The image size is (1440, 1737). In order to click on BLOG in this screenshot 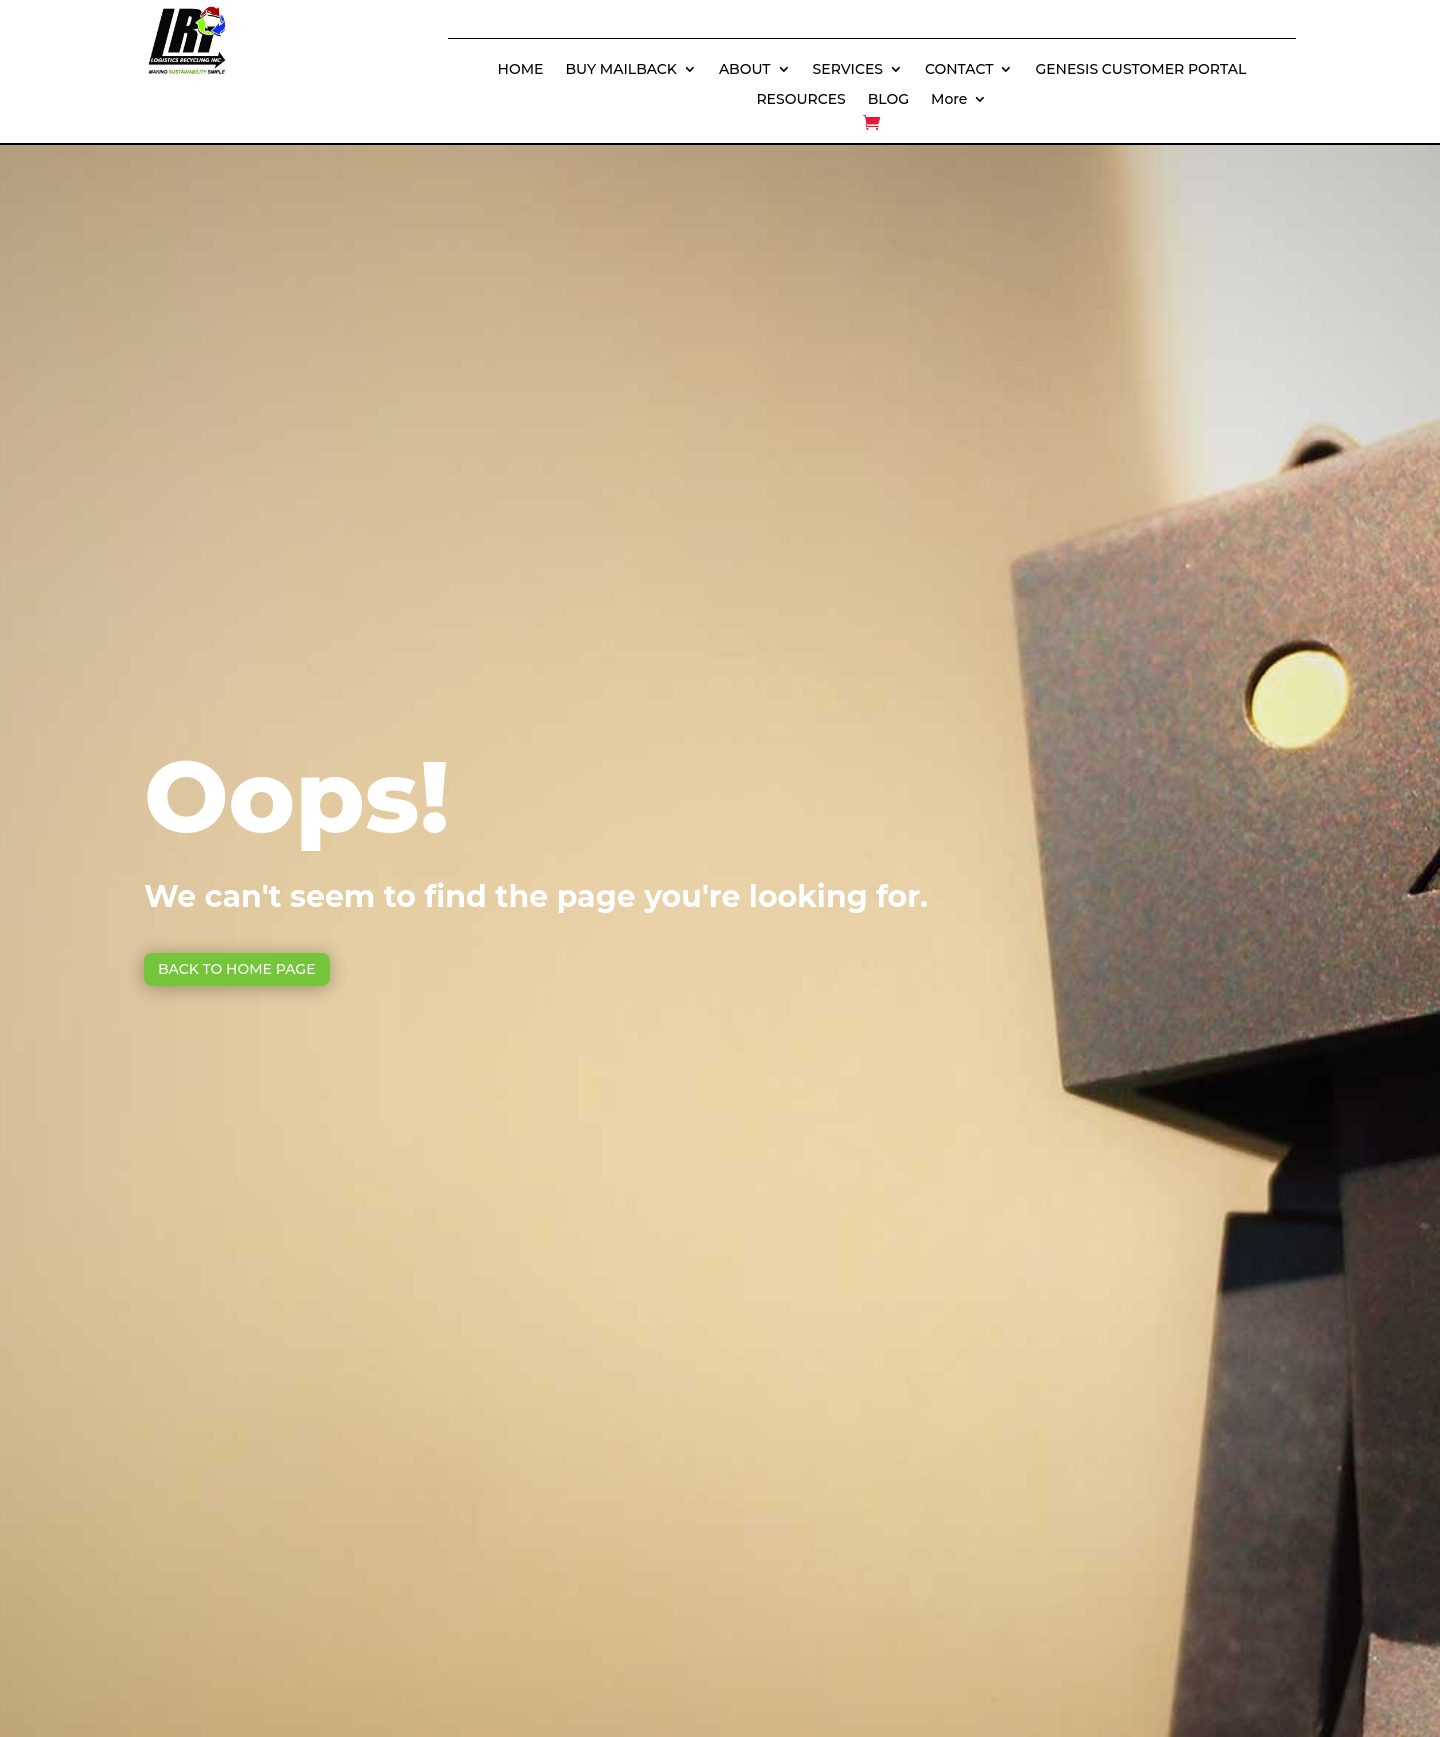, I will do `click(888, 100)`.